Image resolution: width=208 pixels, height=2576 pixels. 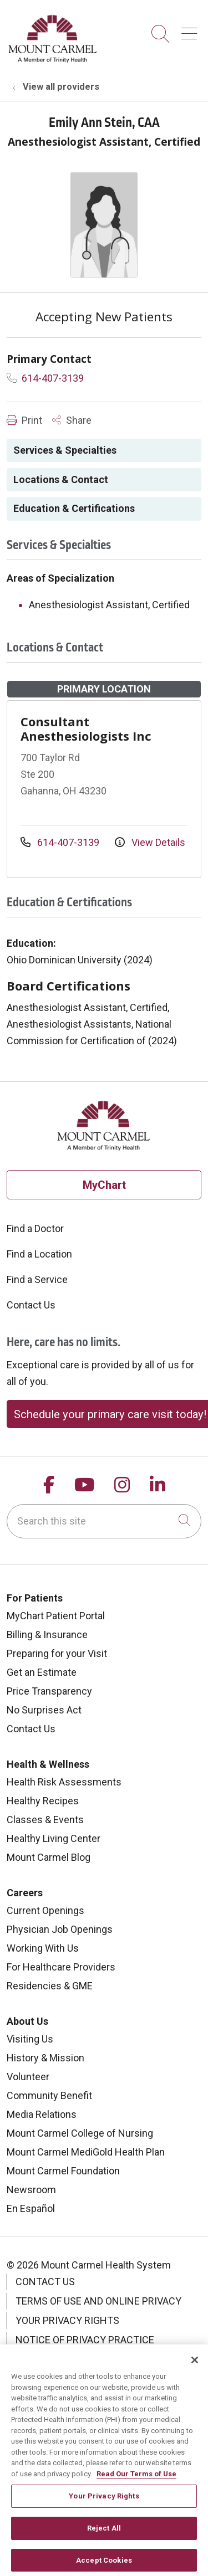 What do you see at coordinates (50, 1986) in the screenshot?
I see `Residencies & GME` at bounding box center [50, 1986].